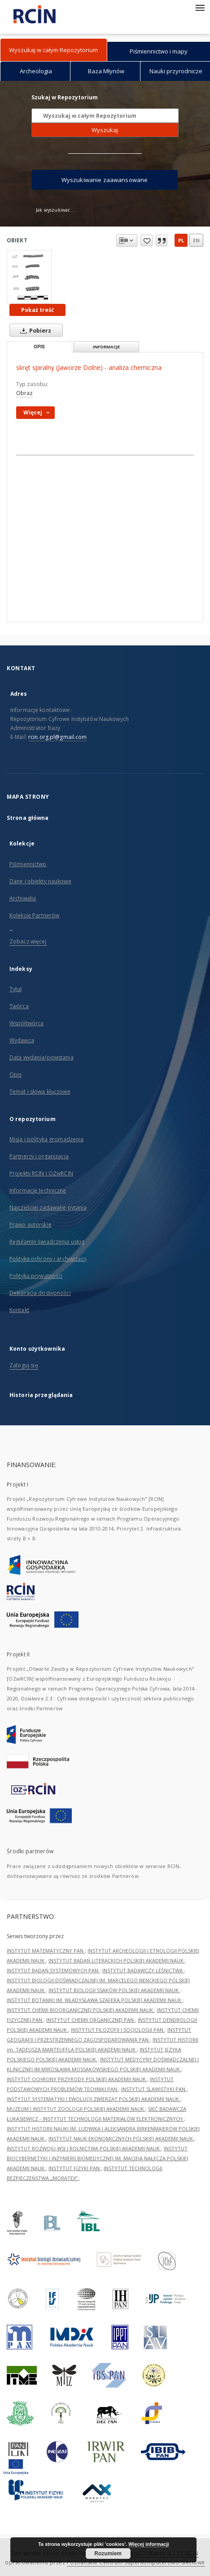 The width and height of the screenshot is (210, 2576). What do you see at coordinates (97, 2158) in the screenshot?
I see `INSTYTUT BIOCYBERNETYKI I INŻYNIERII BIOMEDYCZNEJ IM. MACIEJA NAŁĘCZA POLSKIEJ AKADEMII NAUK` at bounding box center [97, 2158].